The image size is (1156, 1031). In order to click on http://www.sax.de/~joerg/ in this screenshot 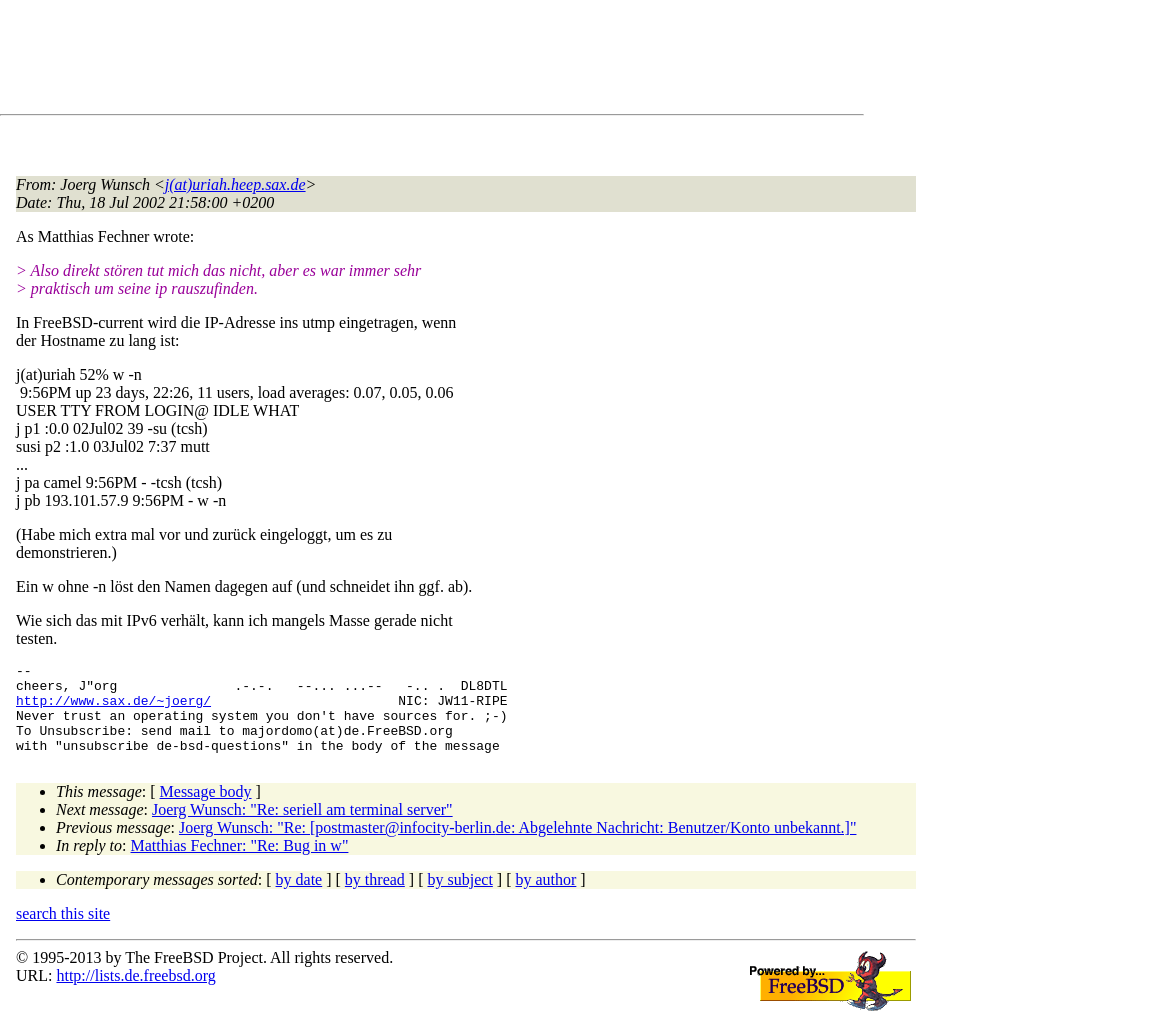, I will do `click(113, 709)`.